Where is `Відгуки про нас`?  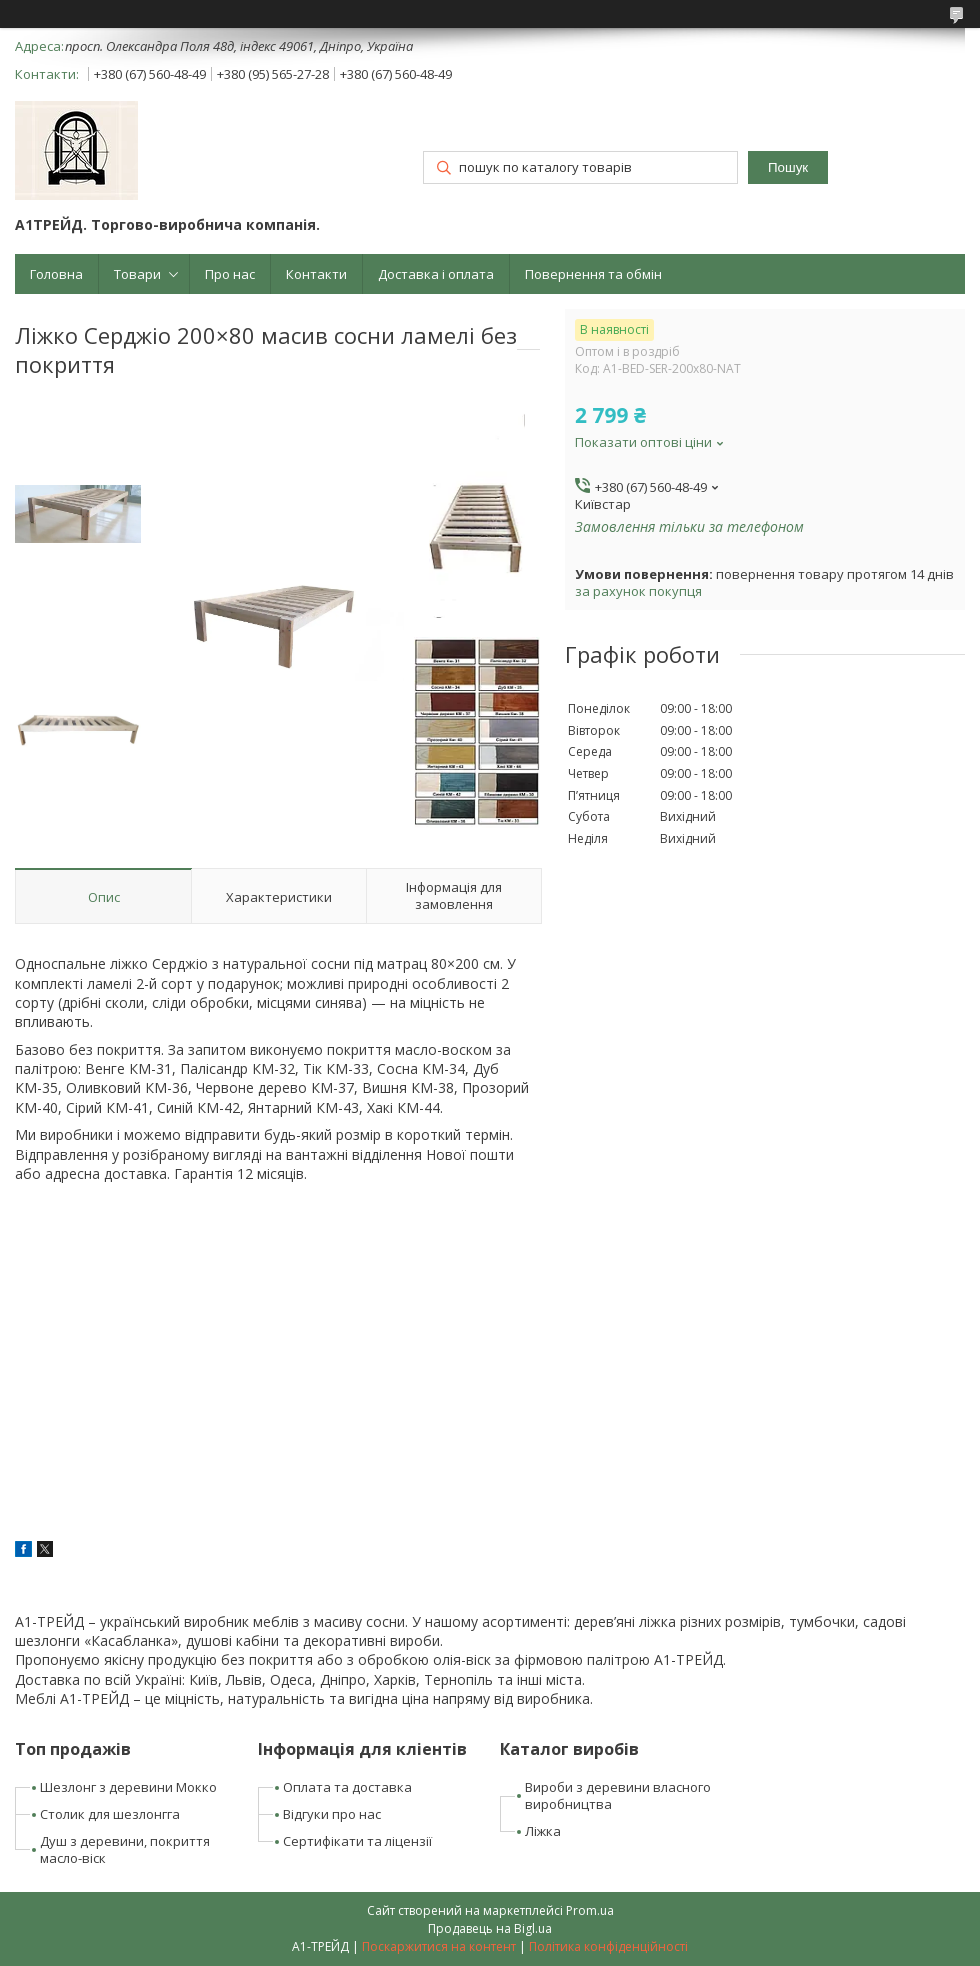 Відгуки про нас is located at coordinates (332, 1814).